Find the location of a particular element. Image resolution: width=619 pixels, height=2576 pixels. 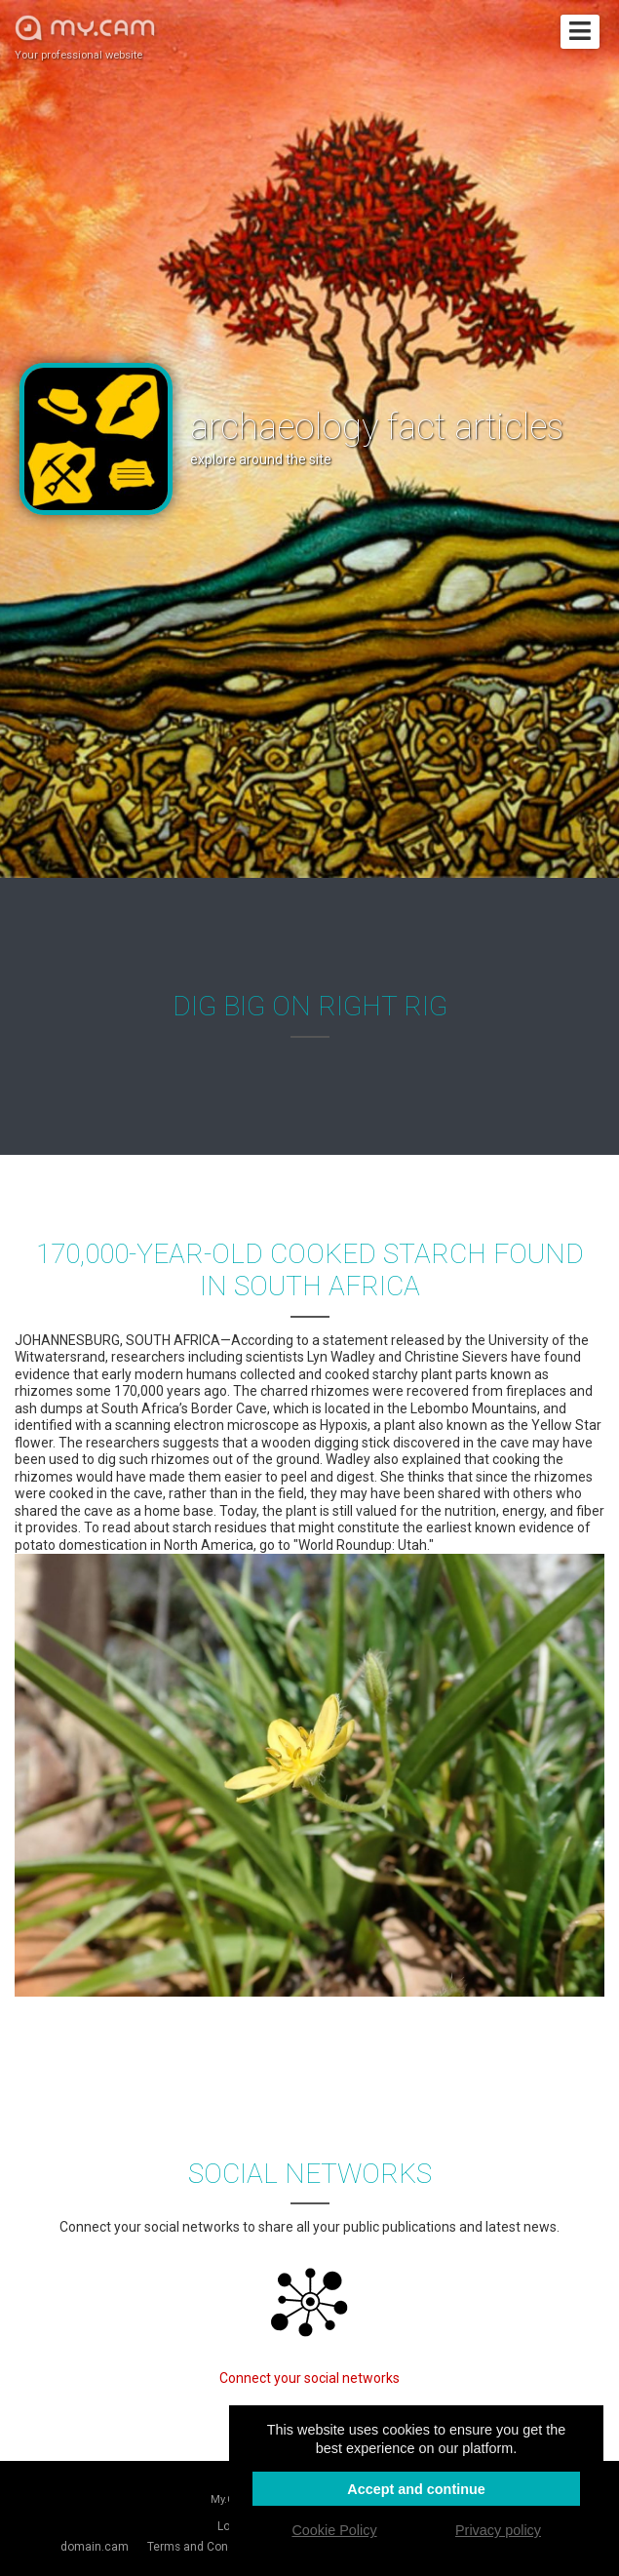

Terms and Conditions is located at coordinates (205, 2547).